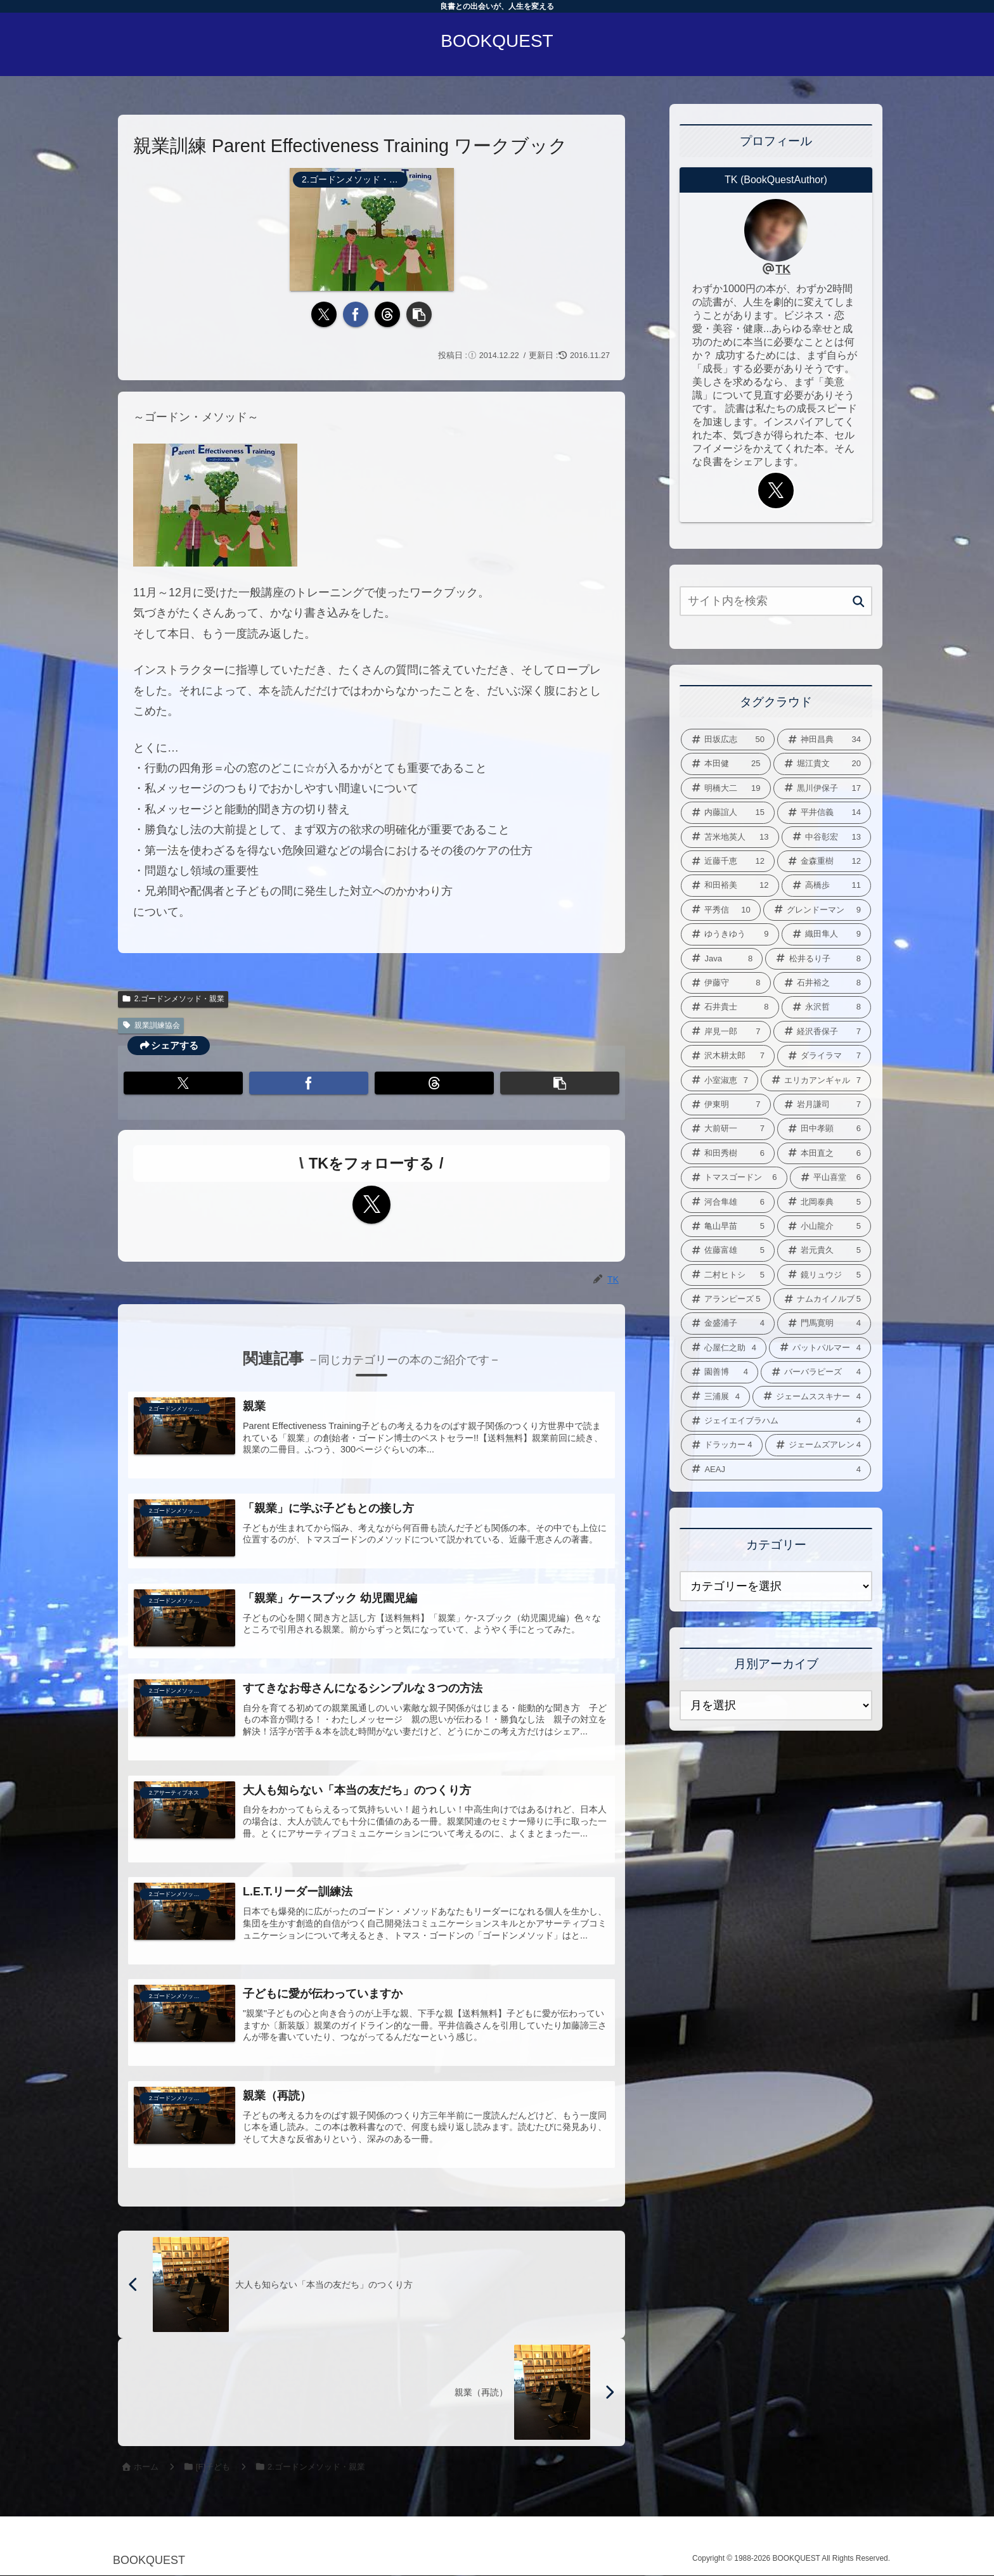 This screenshot has width=994, height=2576. What do you see at coordinates (730, 885) in the screenshot?
I see `[和田裕美 (12個の項目)]` at bounding box center [730, 885].